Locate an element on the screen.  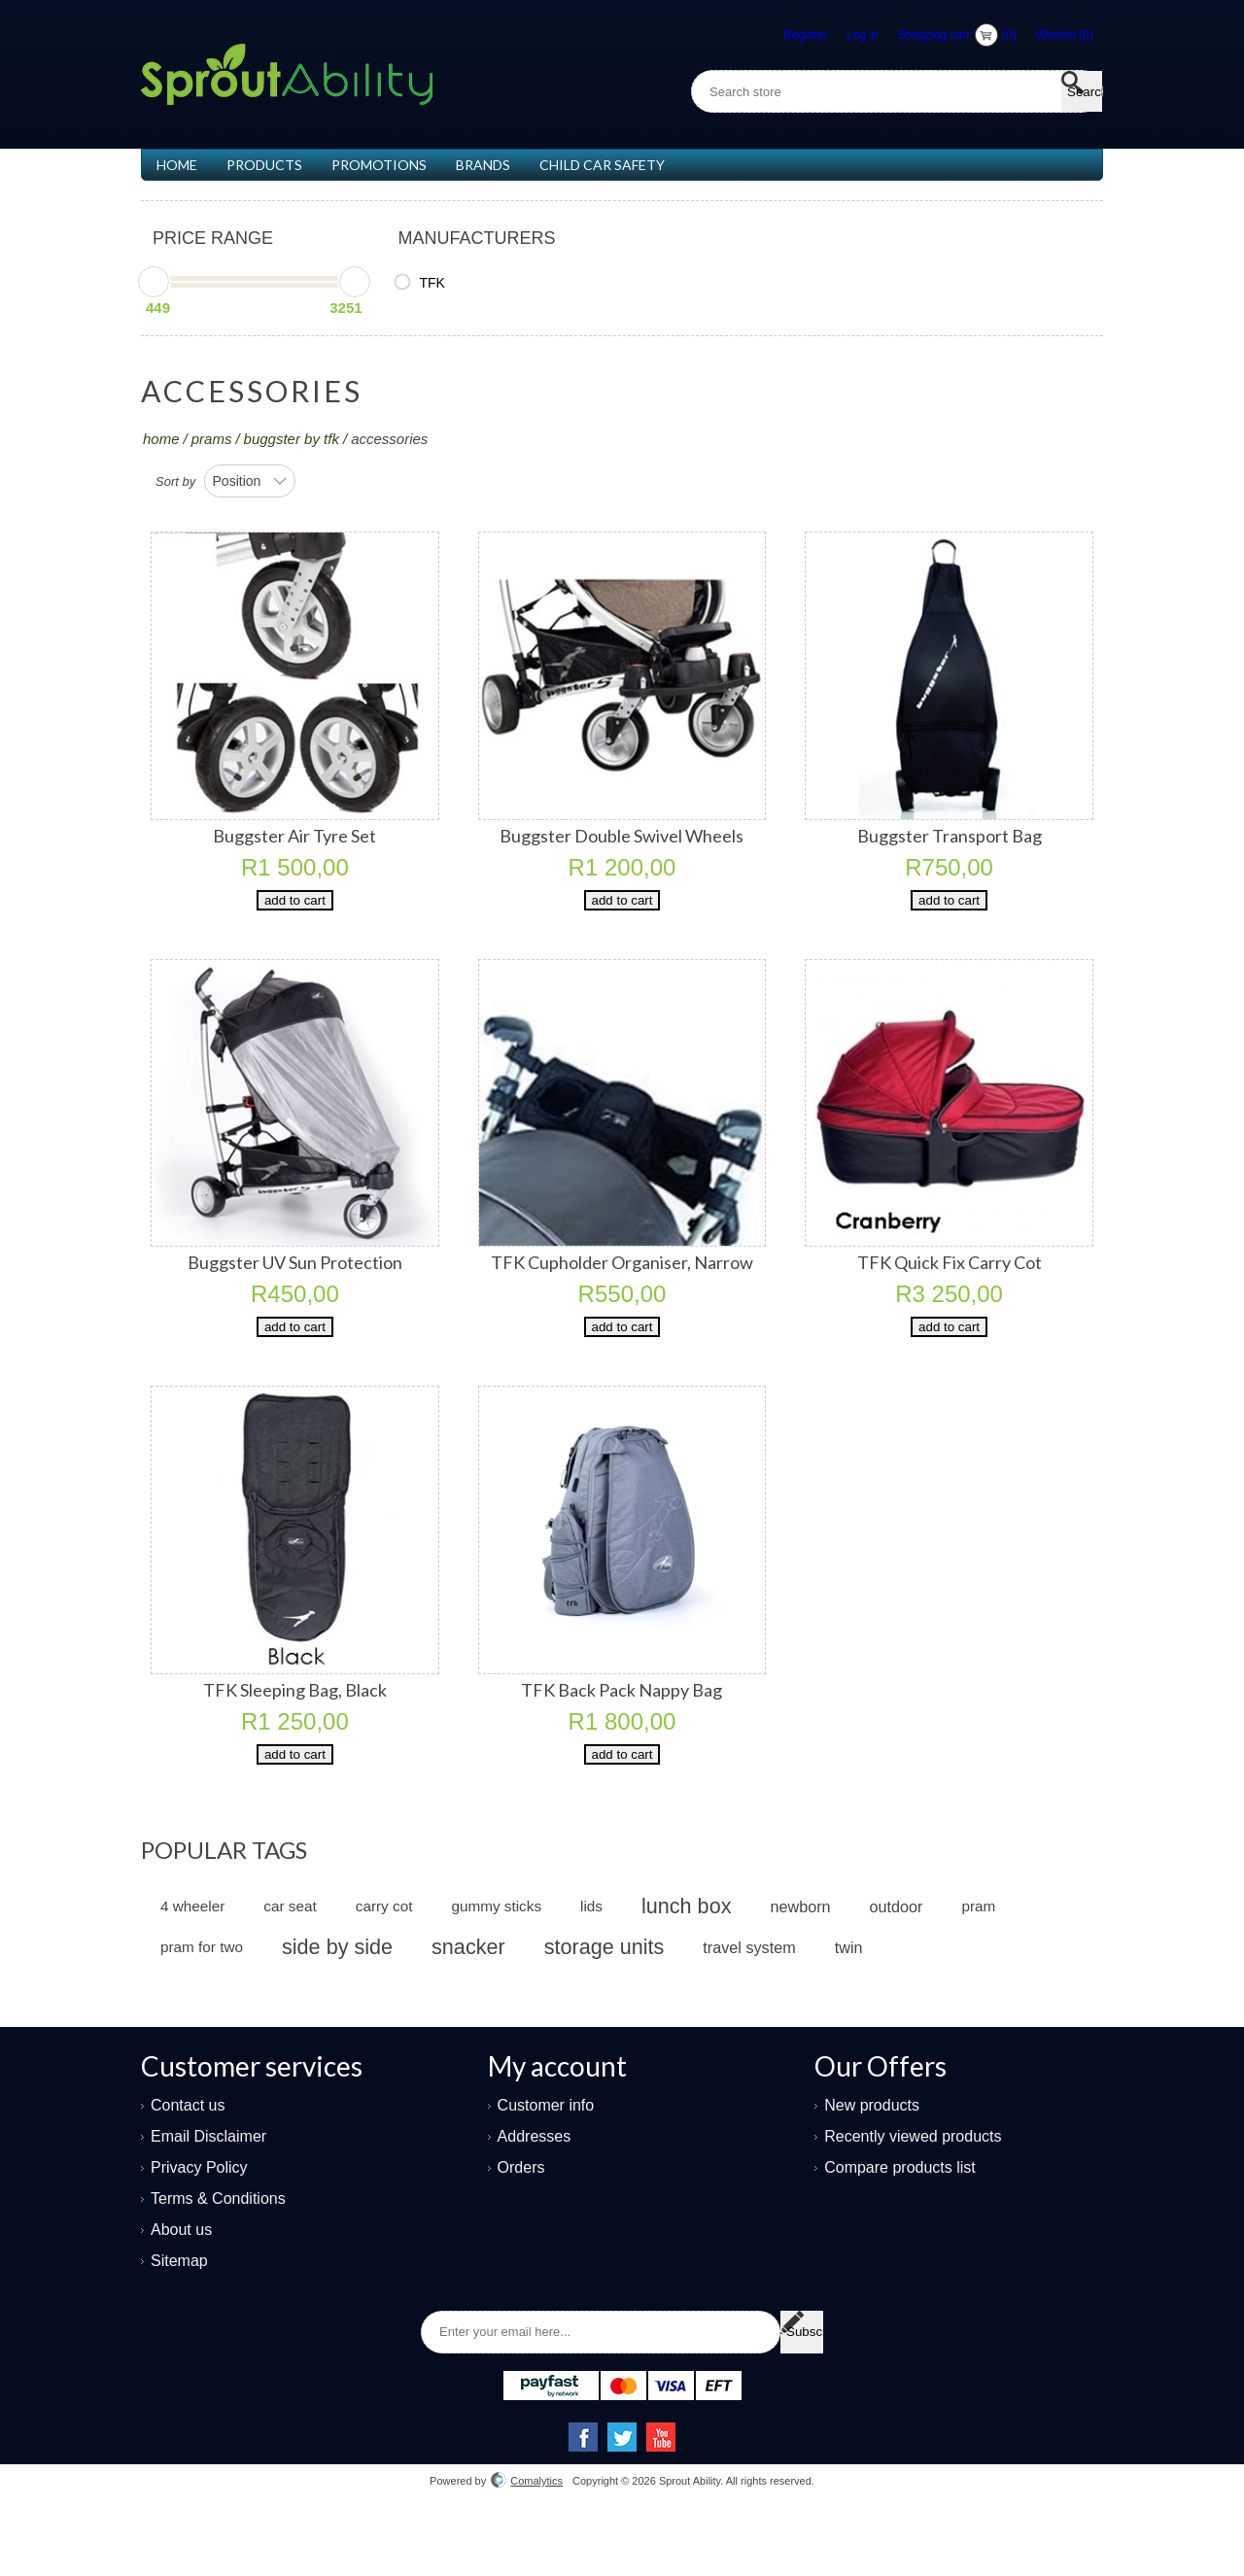
TFK Back Pack Nappy Bag is located at coordinates (621, 1728).